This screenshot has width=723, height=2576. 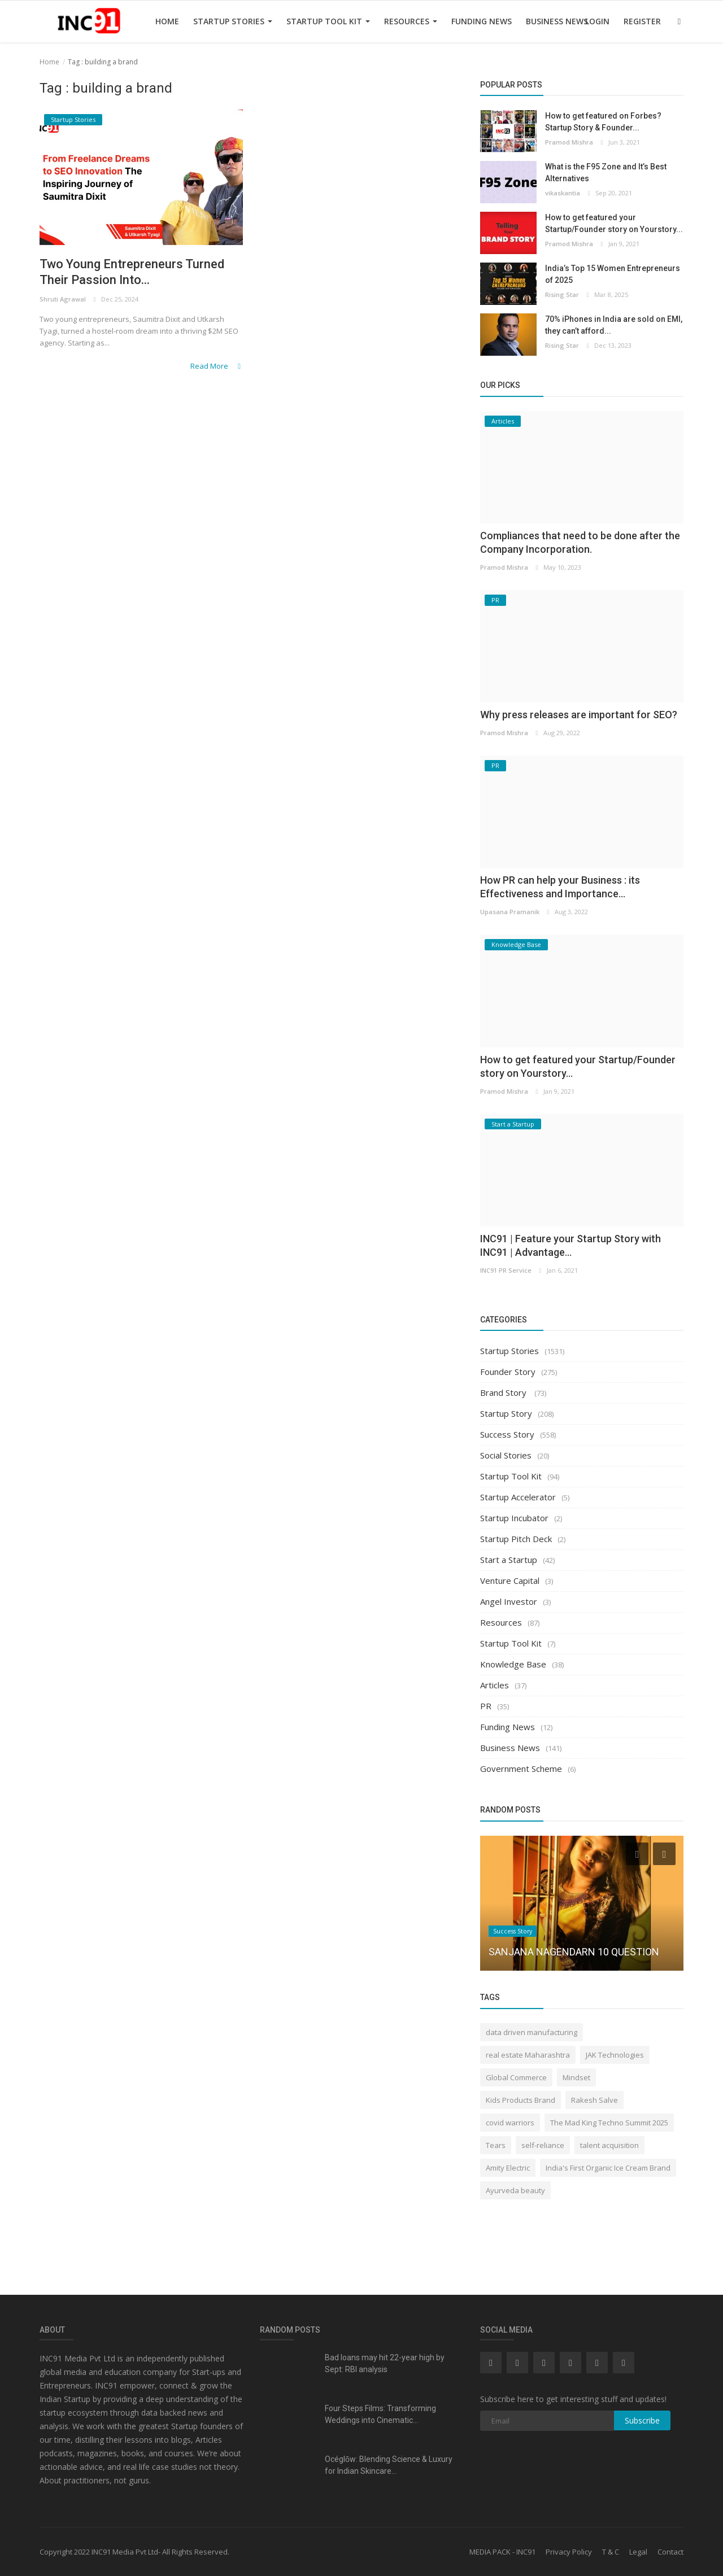 I want to click on Business News, so click(x=557, y=21).